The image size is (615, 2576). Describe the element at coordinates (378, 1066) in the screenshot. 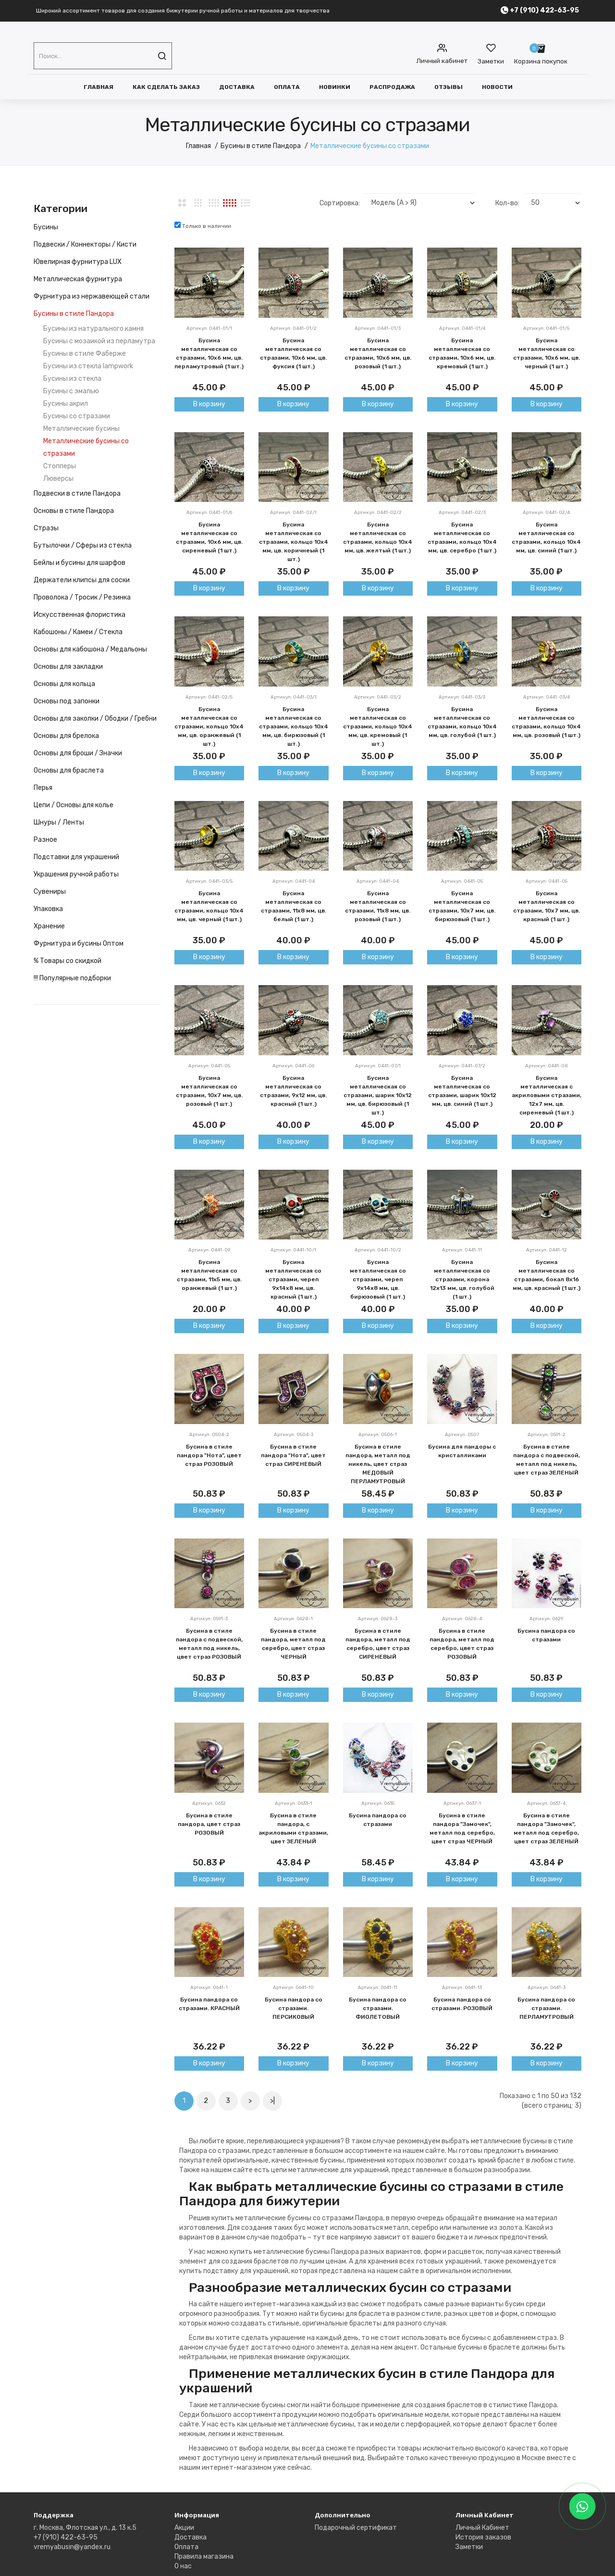

I see `Артикул: 0441-07/1` at that location.